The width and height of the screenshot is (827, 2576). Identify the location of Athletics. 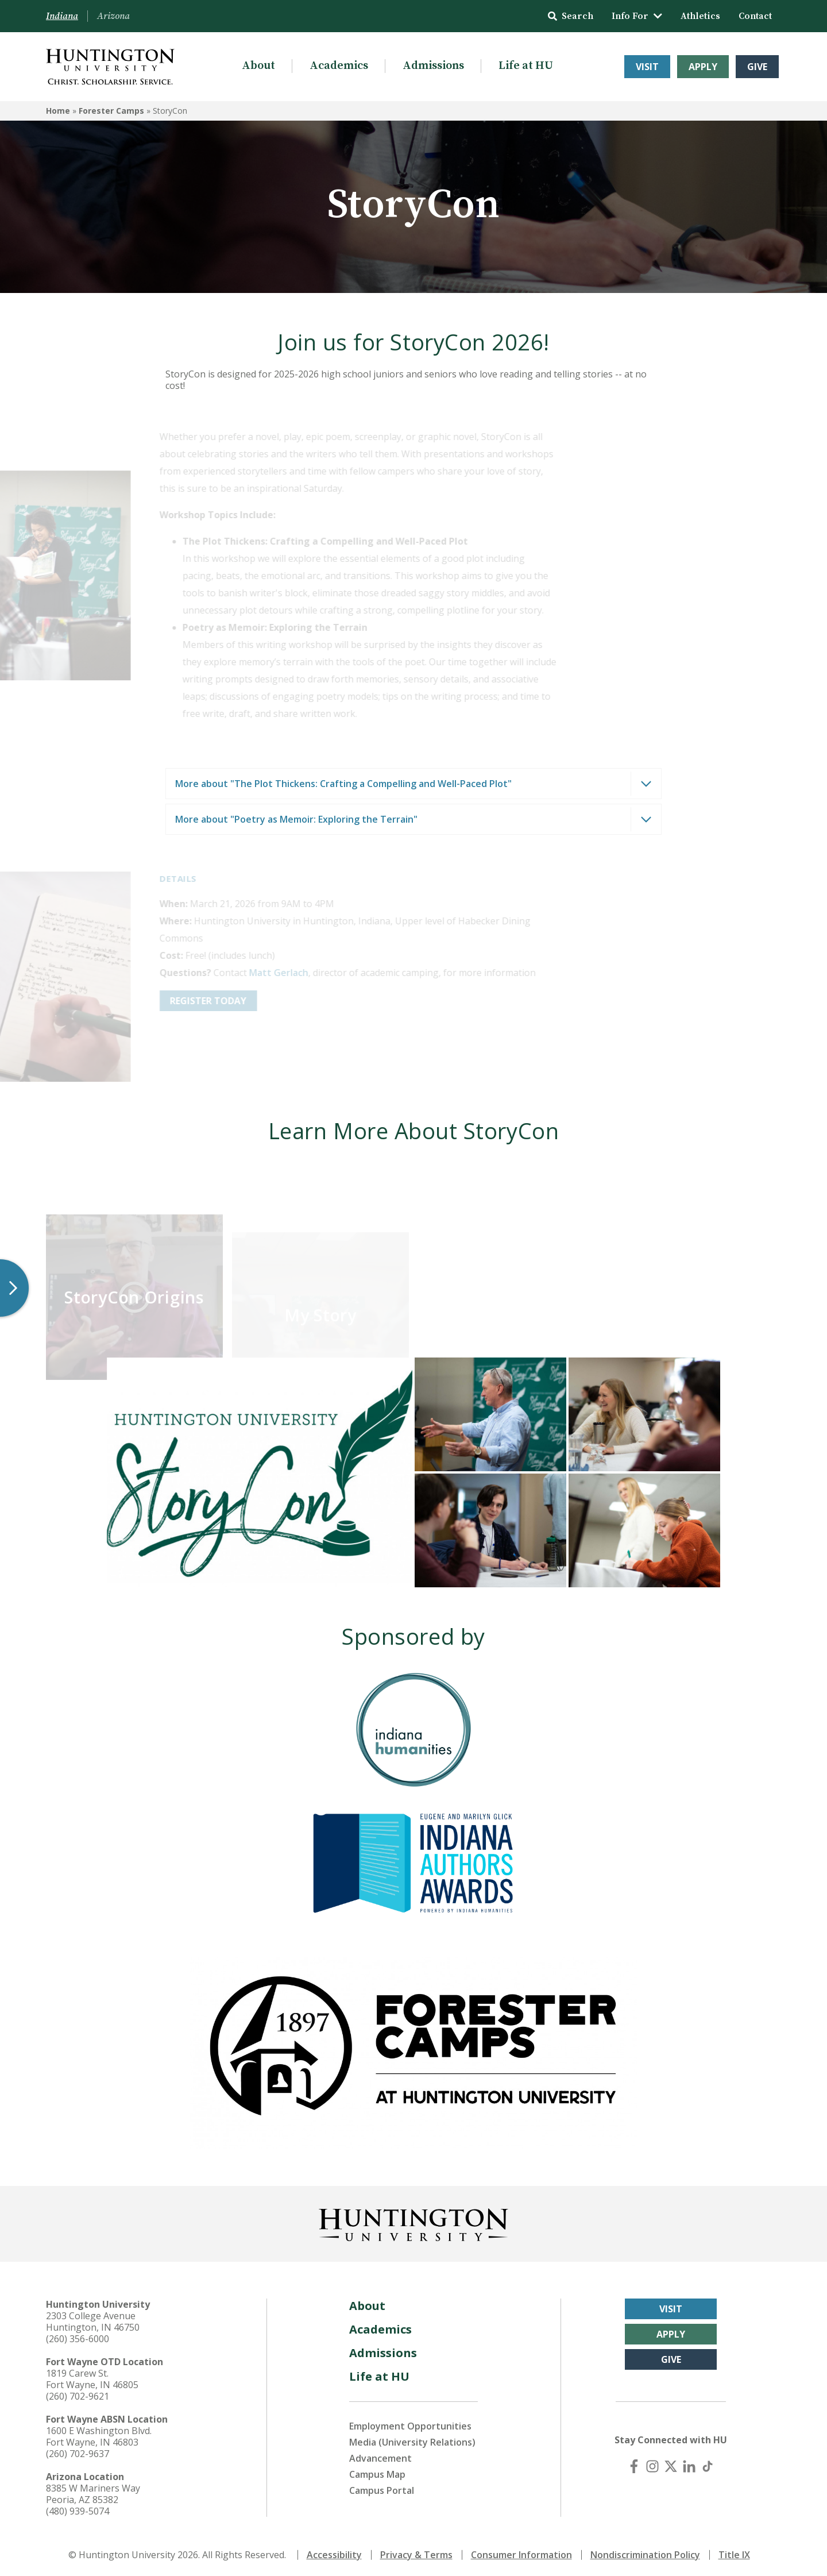
(700, 16).